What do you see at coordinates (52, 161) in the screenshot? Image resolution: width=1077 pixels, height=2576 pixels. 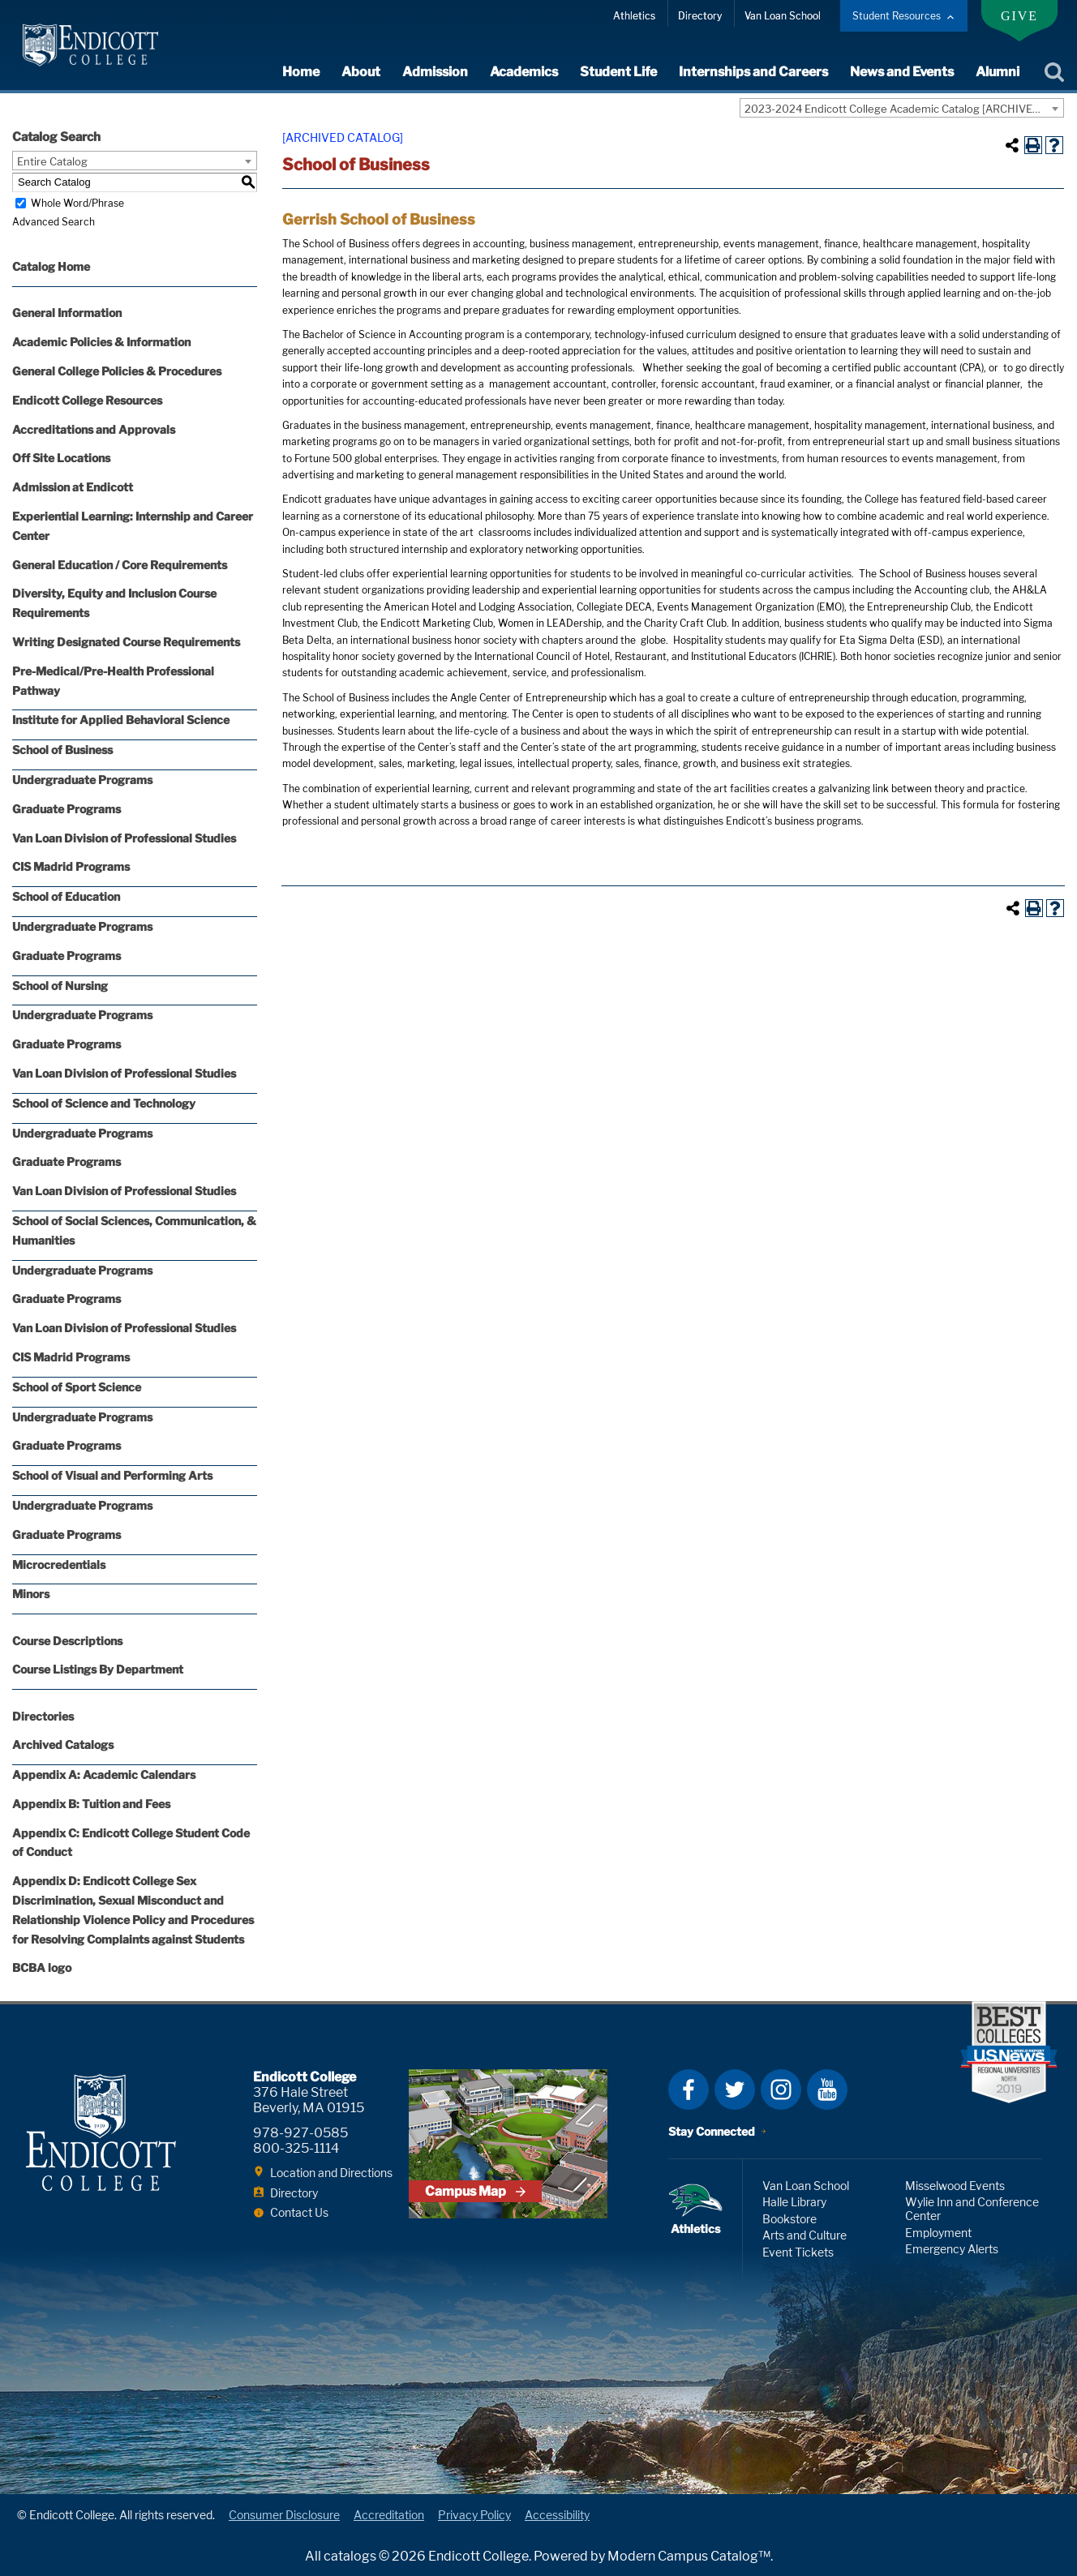 I see `Entire Catalog [textbox]` at bounding box center [52, 161].